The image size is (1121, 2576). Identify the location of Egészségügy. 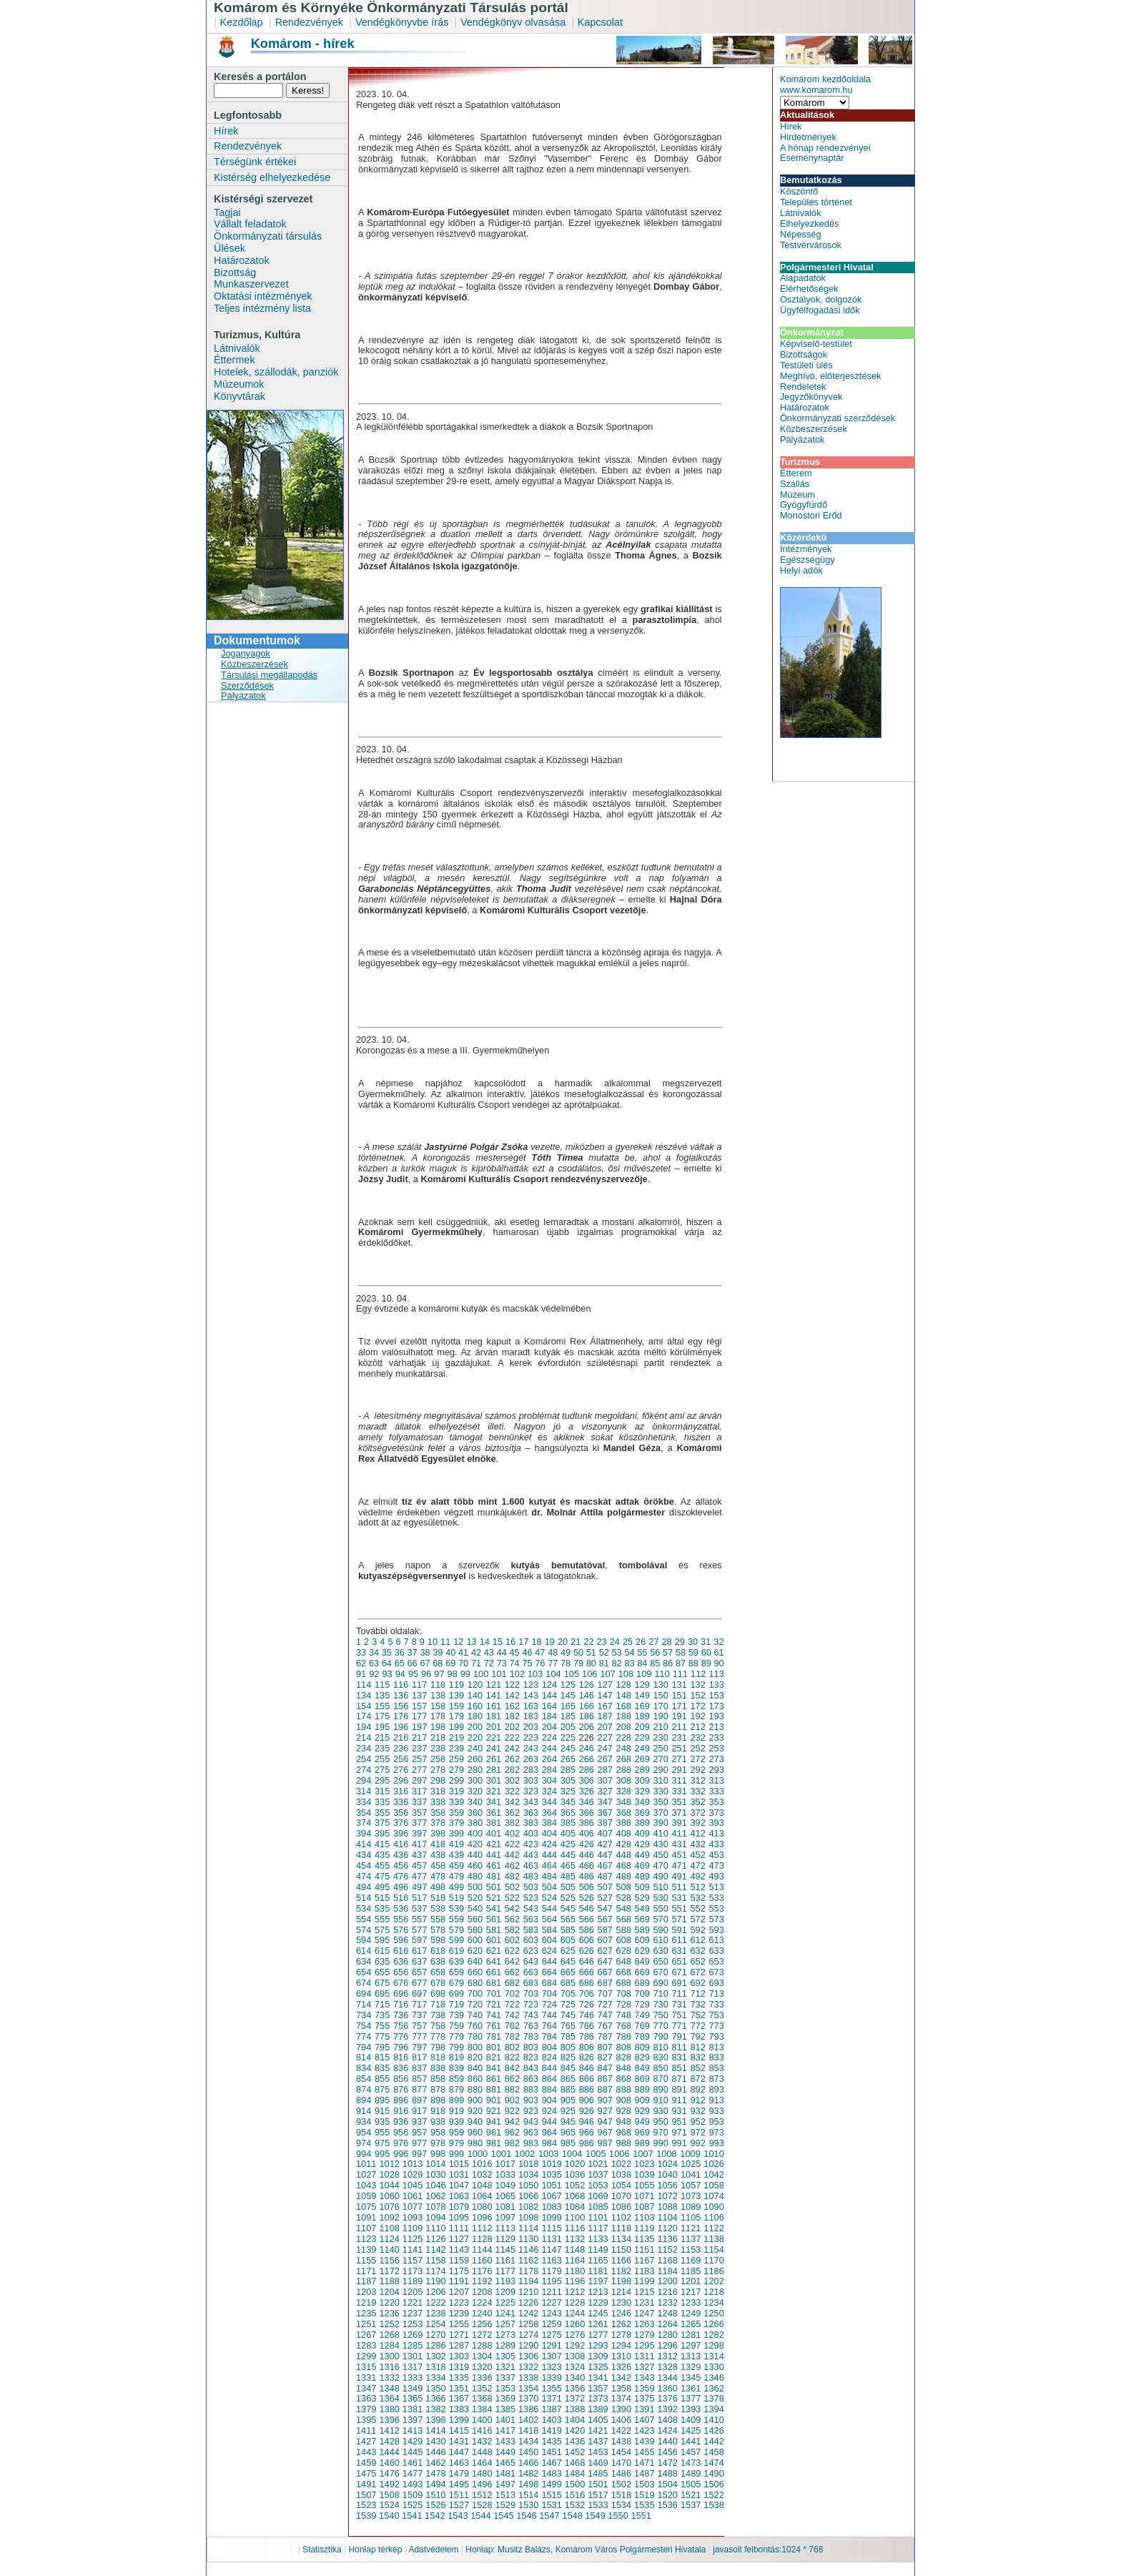
(807, 559).